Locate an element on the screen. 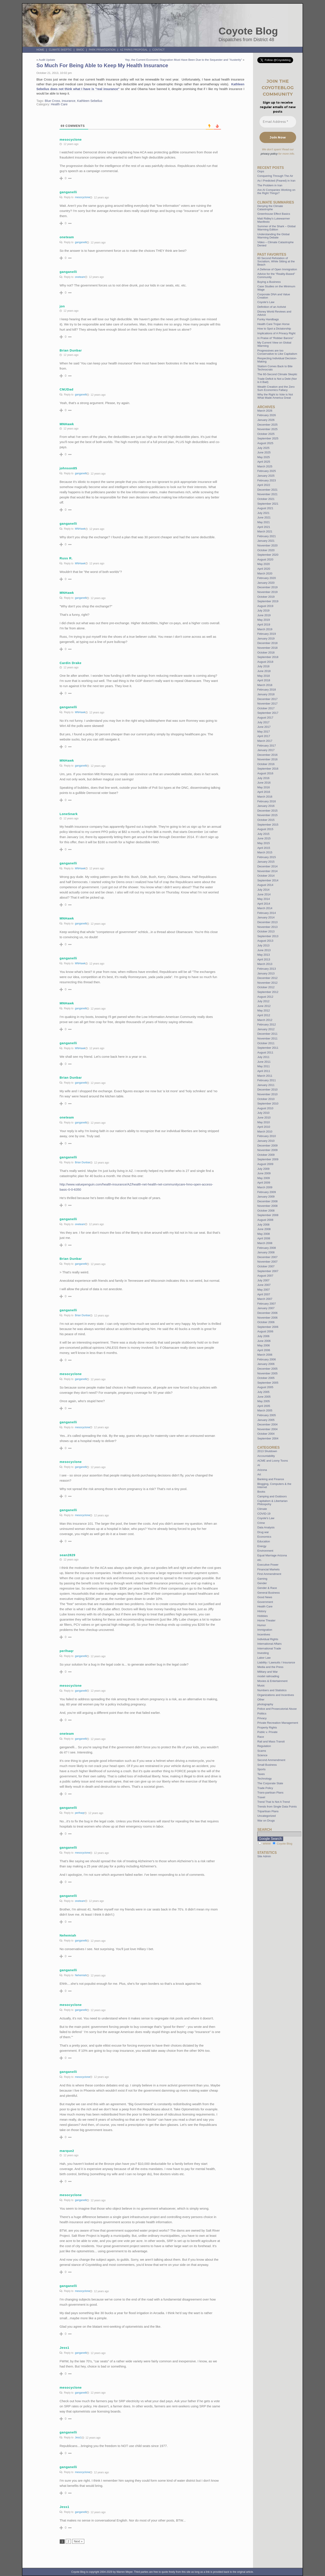 This screenshot has height=2576, width=325. March 2008 is located at coordinates (264, 1243).